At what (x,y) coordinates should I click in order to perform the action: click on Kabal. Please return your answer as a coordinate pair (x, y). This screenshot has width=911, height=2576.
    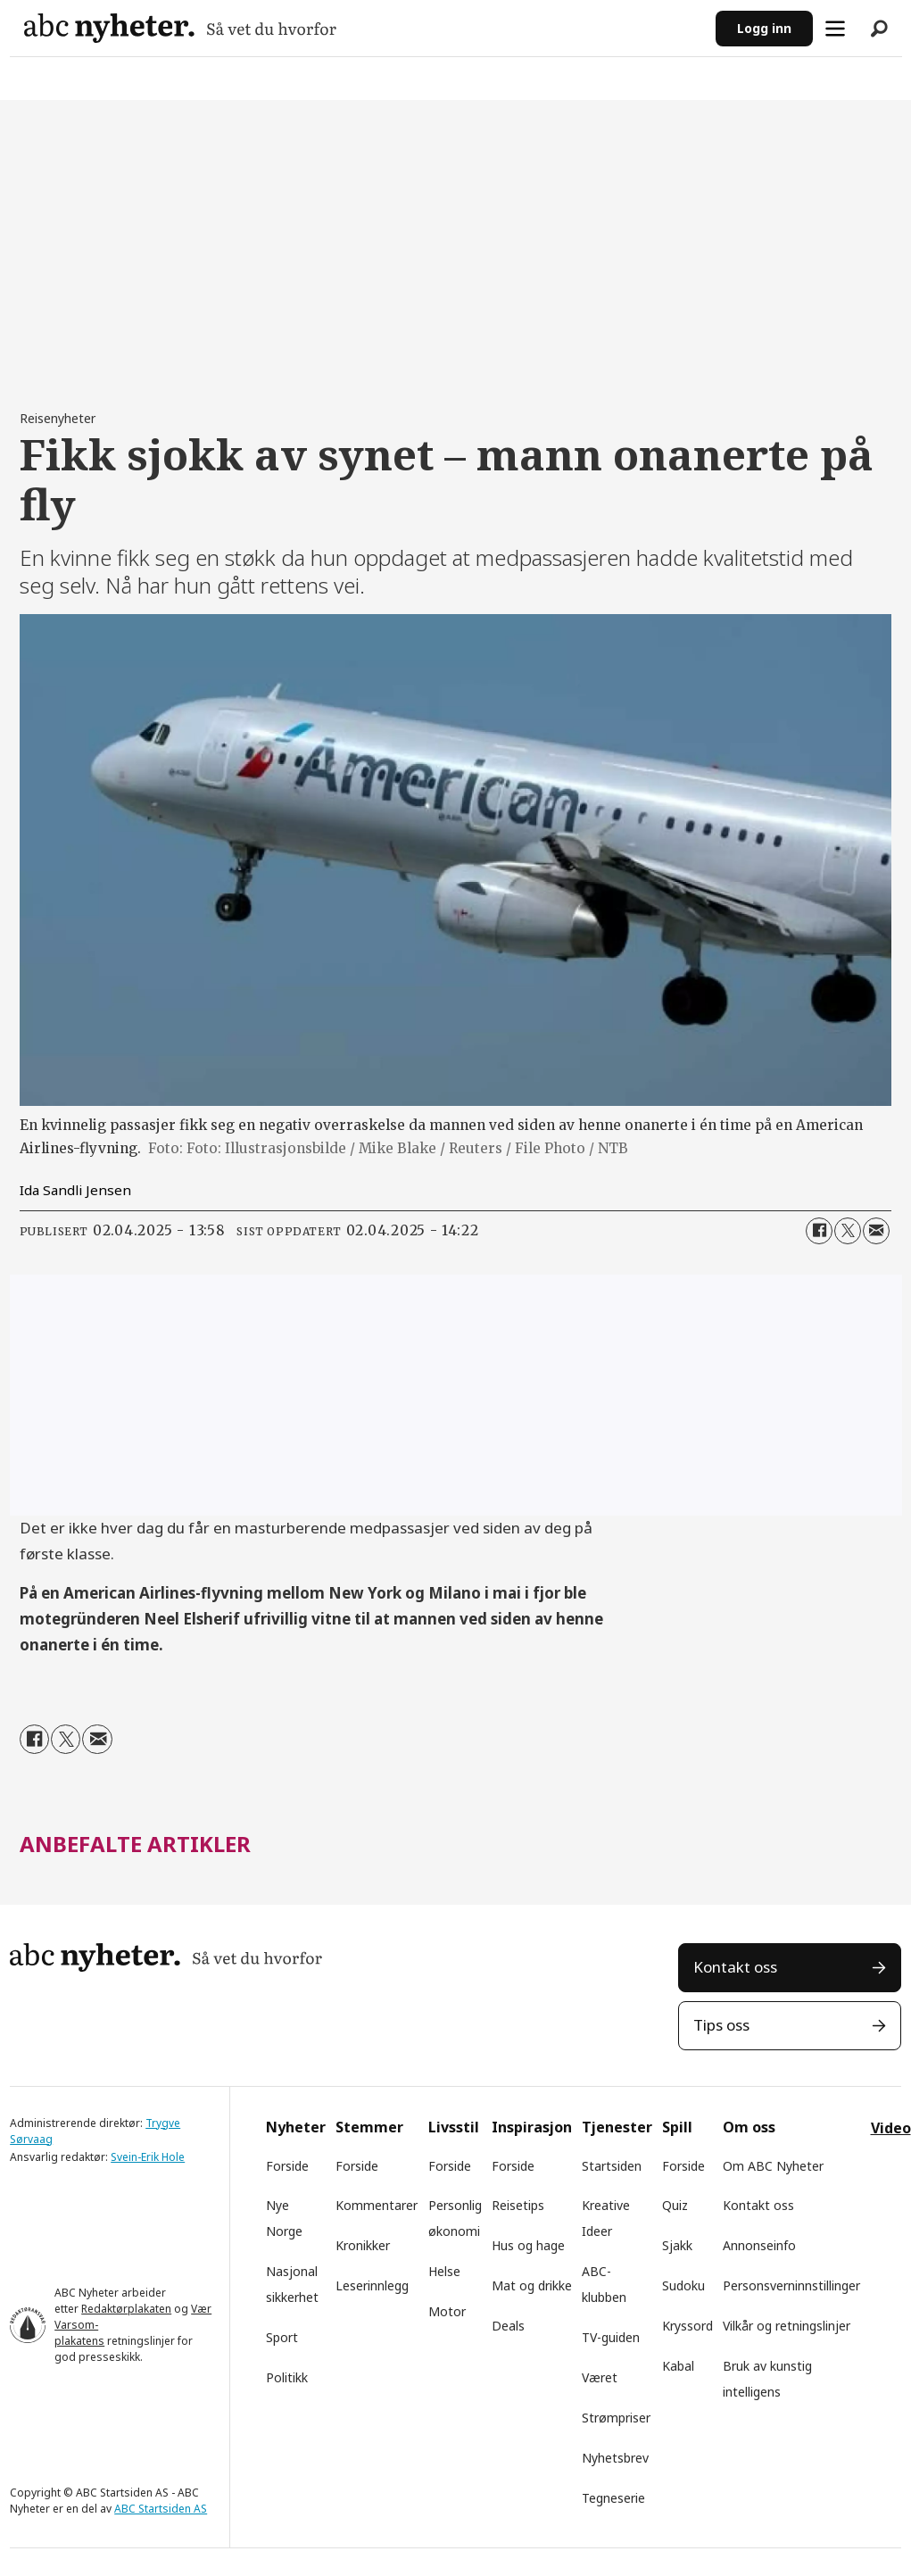
    Looking at the image, I should click on (678, 2365).